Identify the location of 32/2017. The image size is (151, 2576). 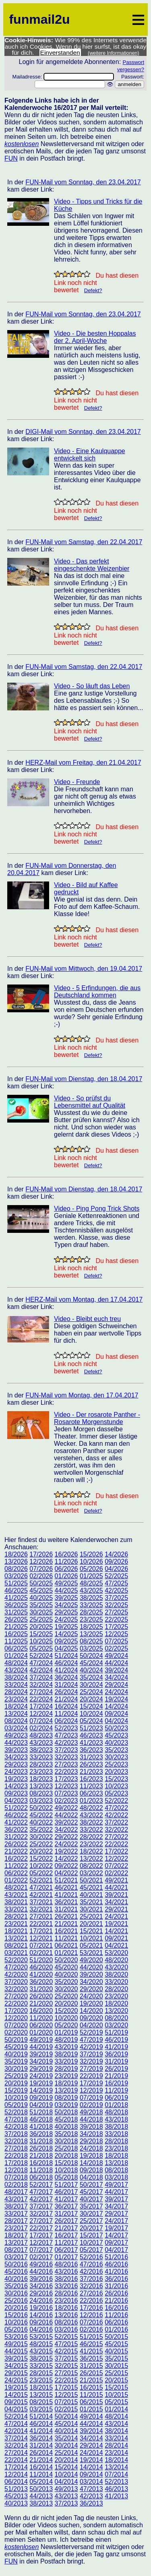
(41, 2213).